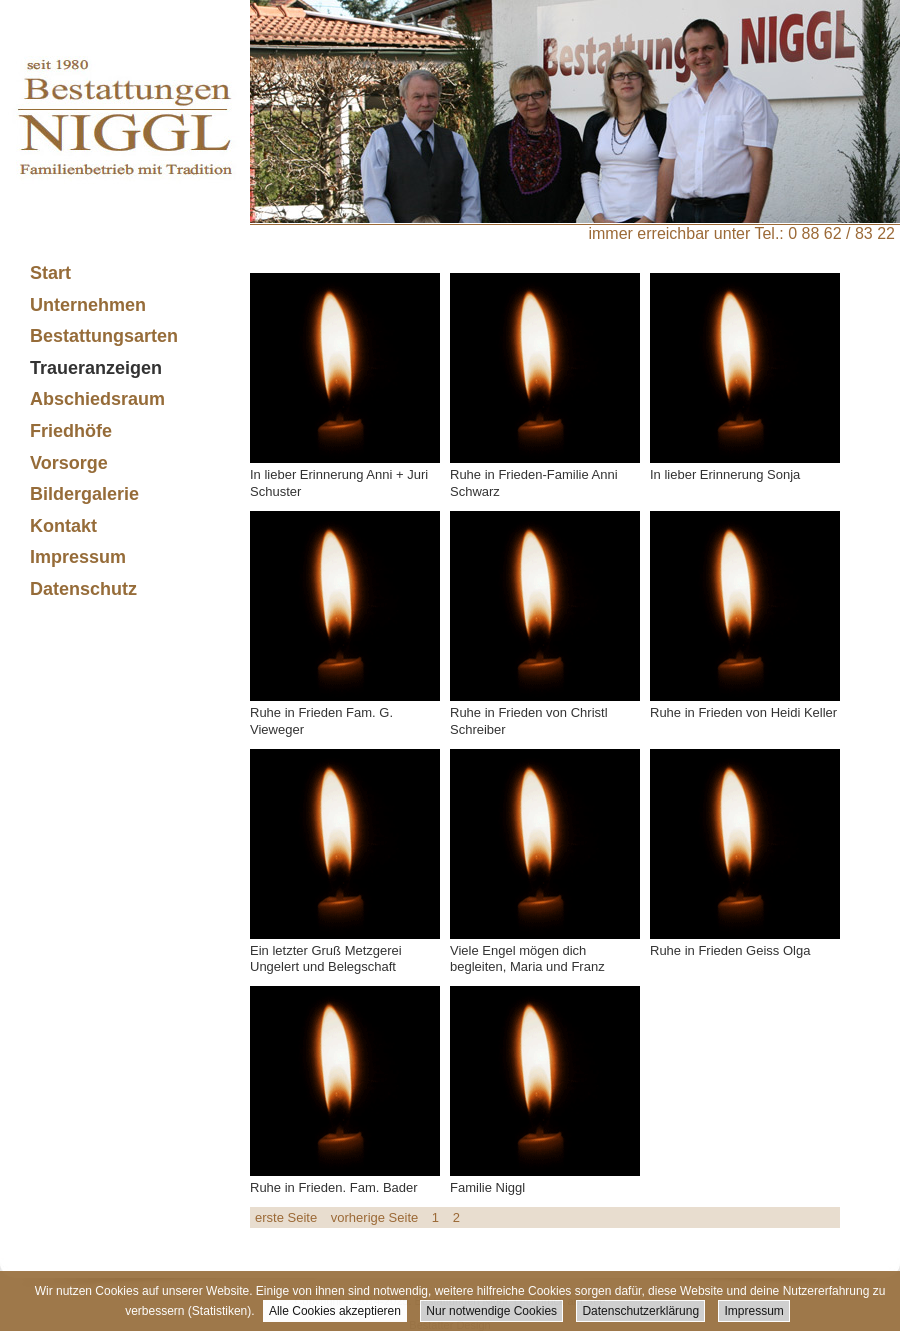 This screenshot has height=1331, width=900. Describe the element at coordinates (96, 337) in the screenshot. I see `Bestattungsarten` at that location.